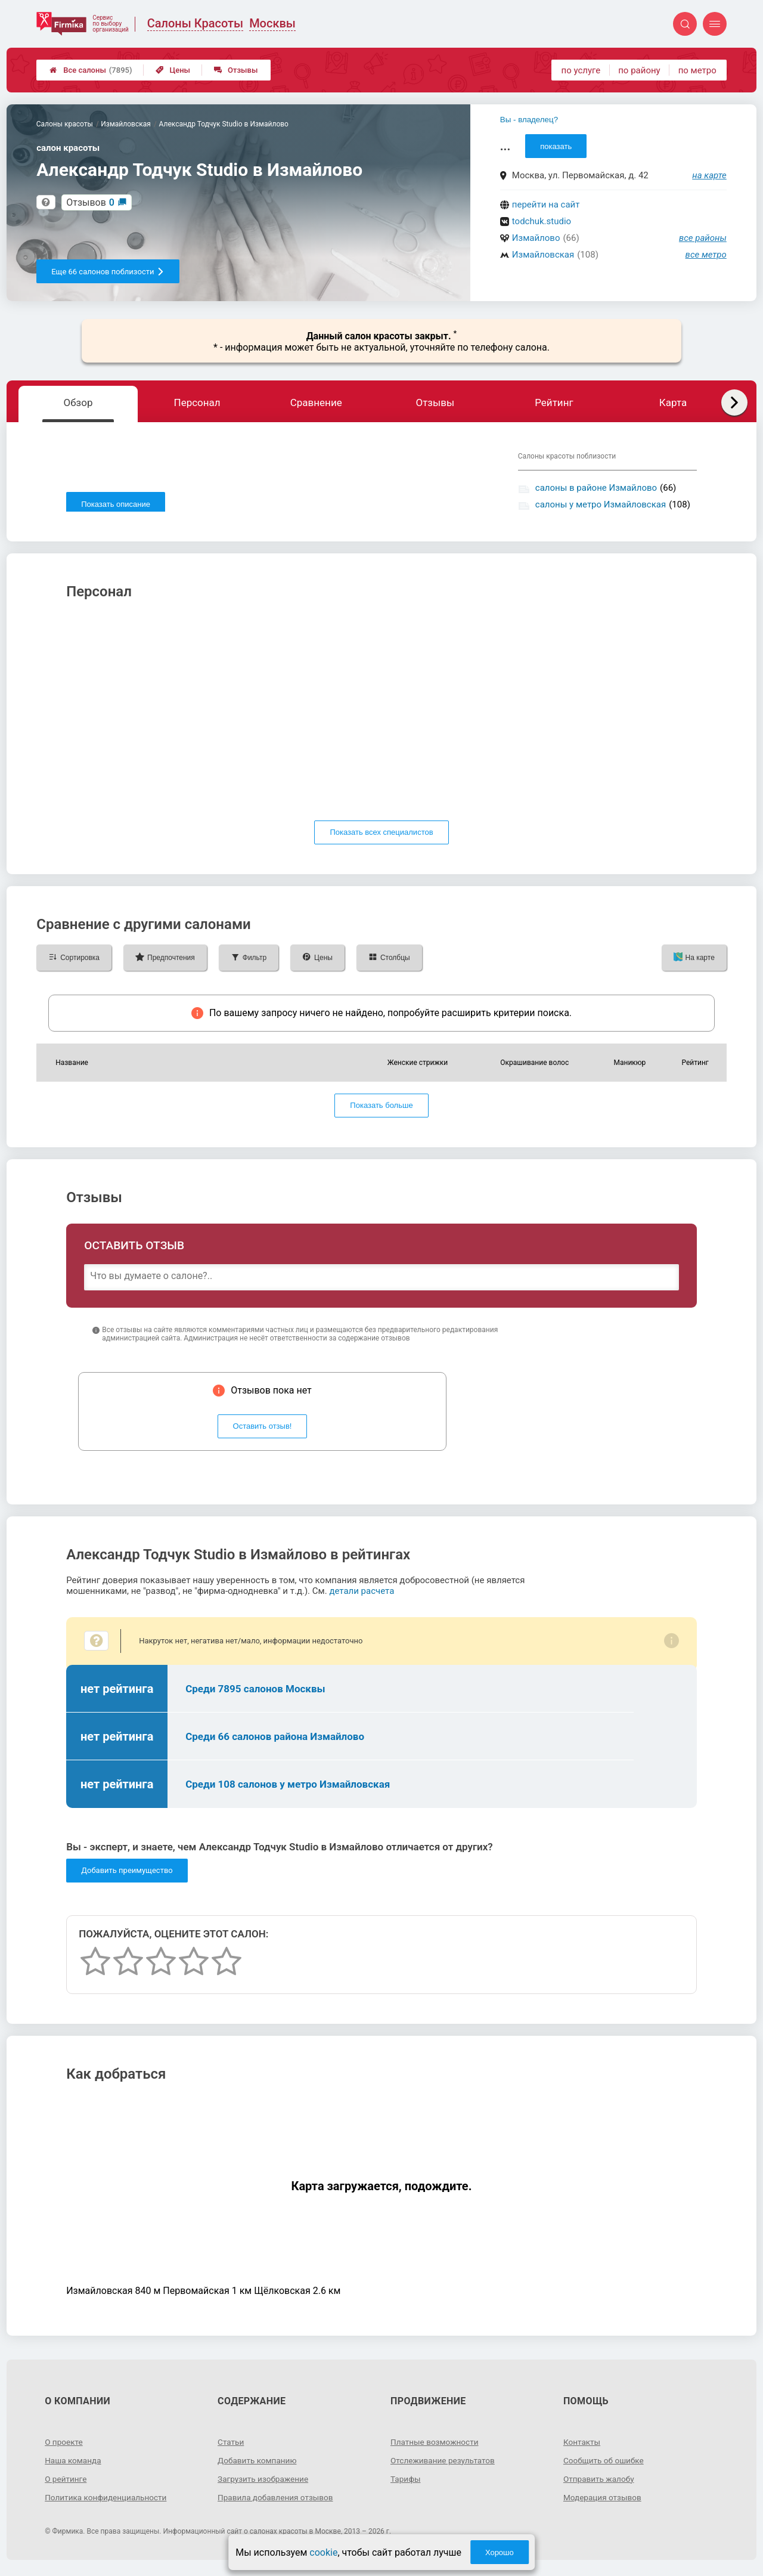 The width and height of the screenshot is (763, 2576). I want to click on Еще 66 салонов поблизости, so click(108, 271).